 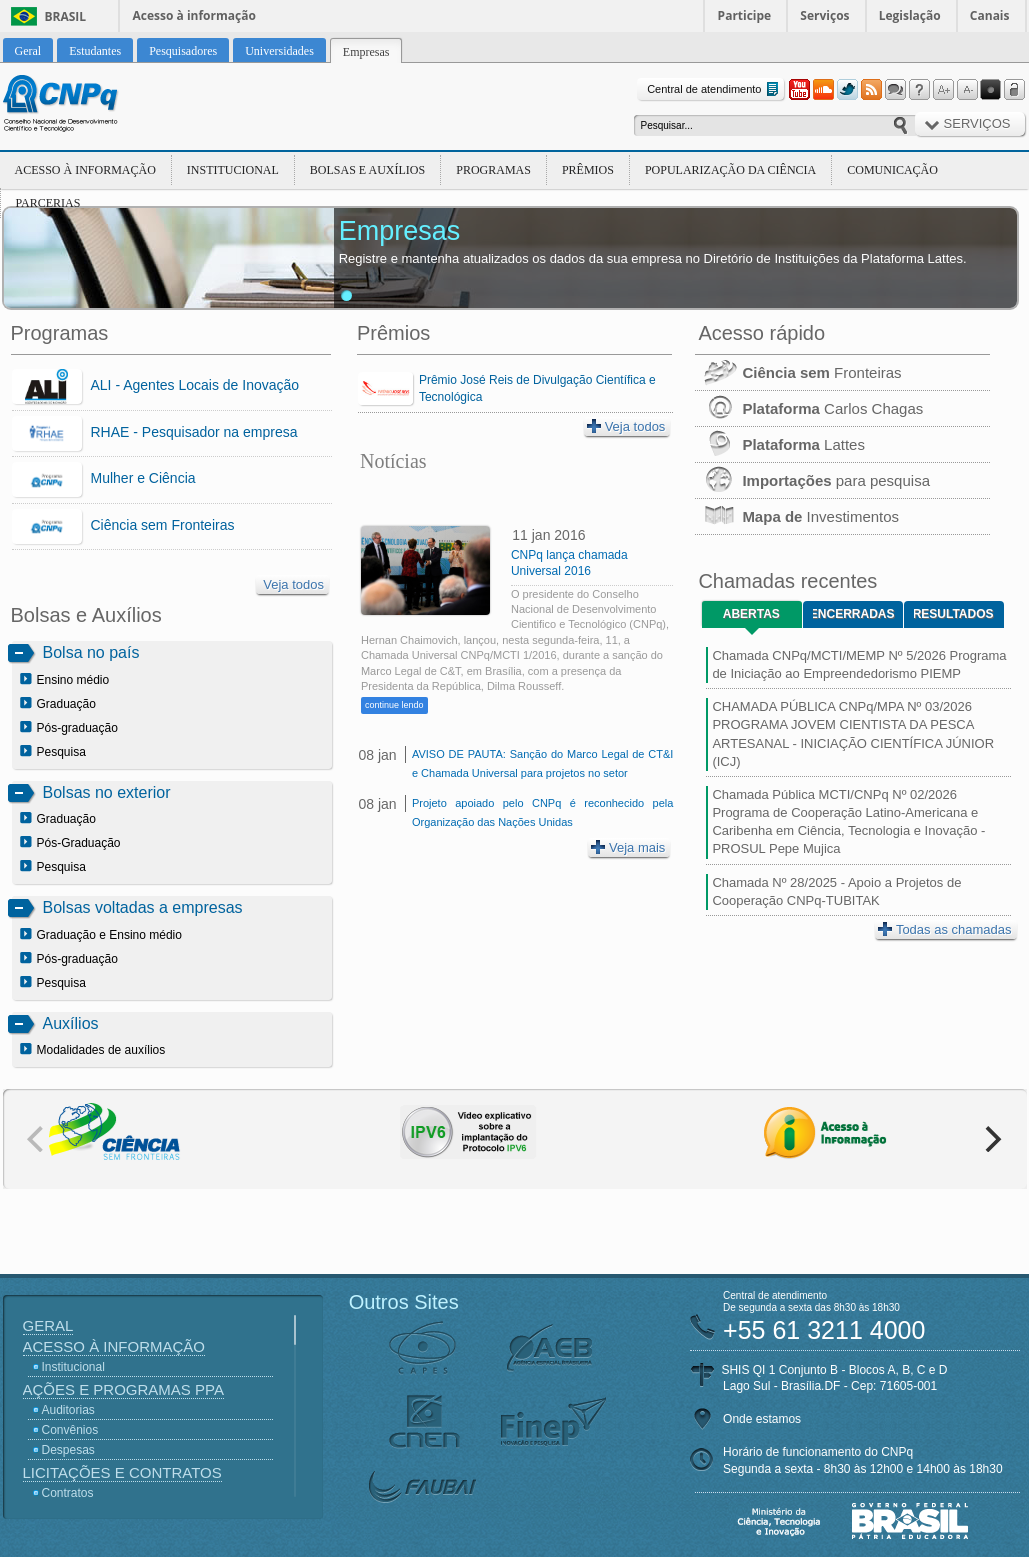 I want to click on Abertas, so click(x=751, y=614).